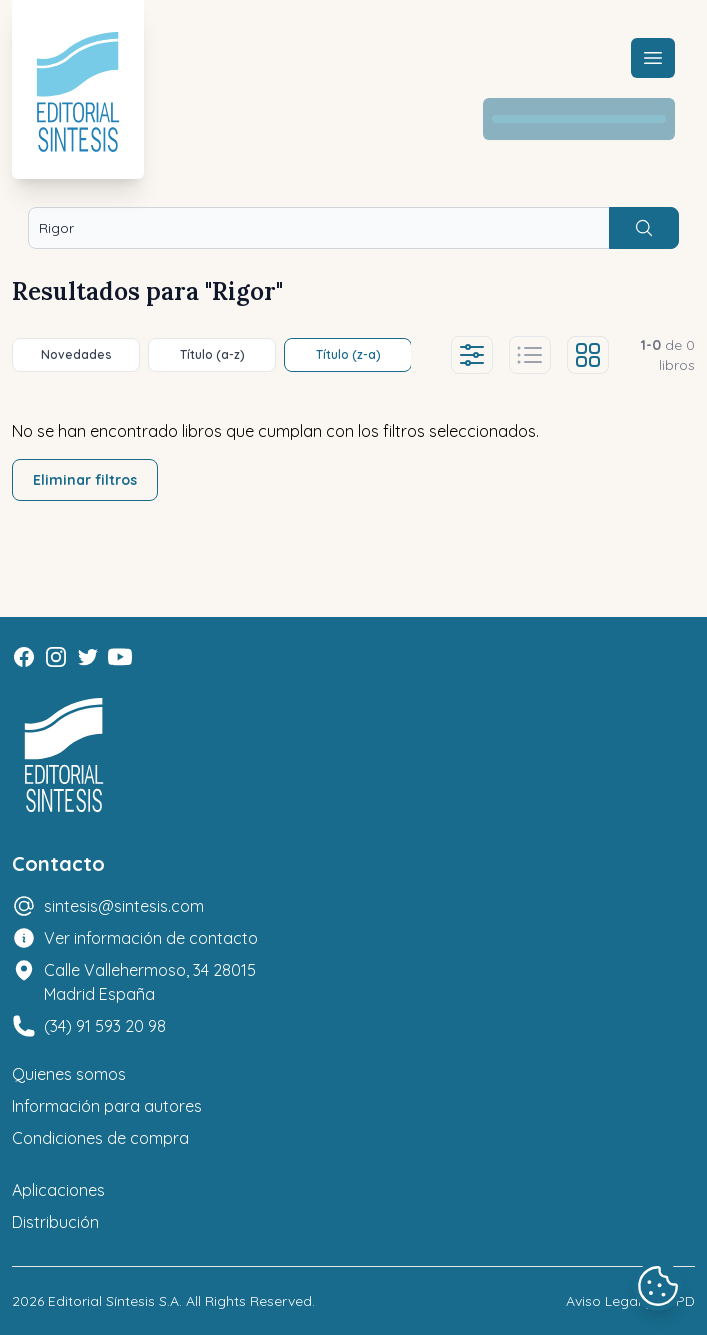 The image size is (707, 1335). What do you see at coordinates (76, 354) in the screenshot?
I see `Novedades` at bounding box center [76, 354].